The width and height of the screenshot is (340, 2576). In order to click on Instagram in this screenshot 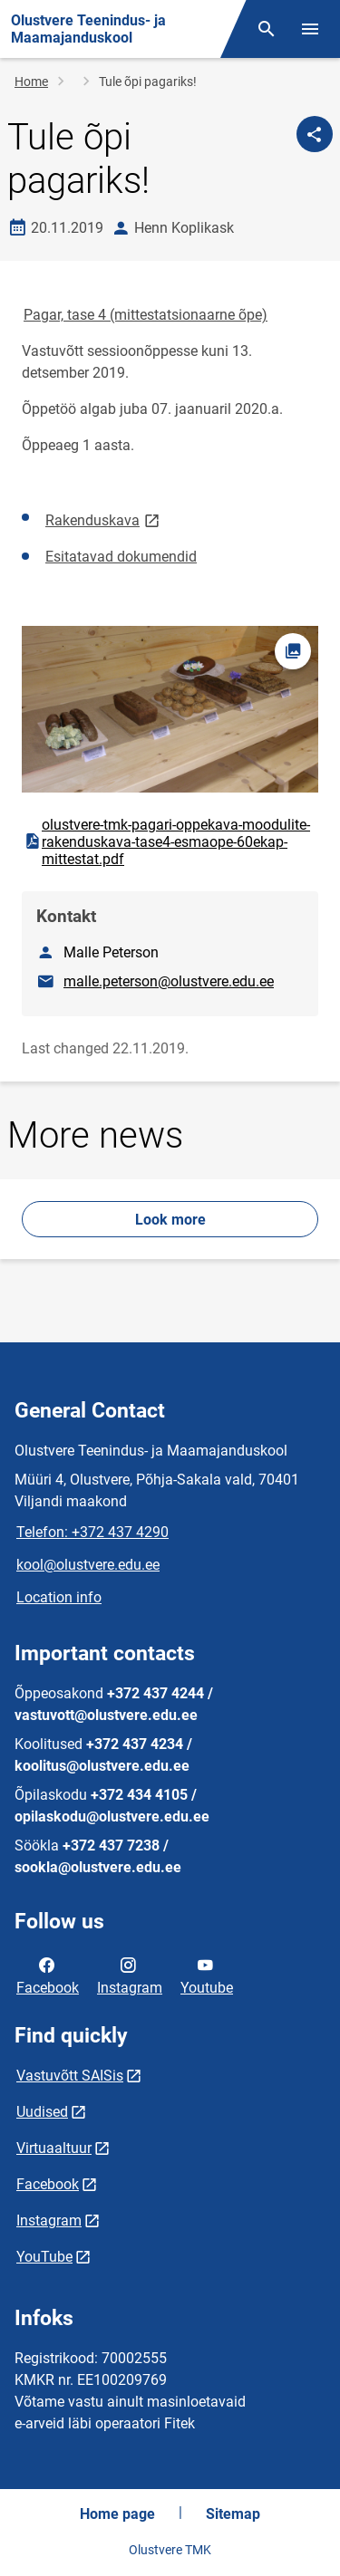, I will do `click(129, 1974)`.